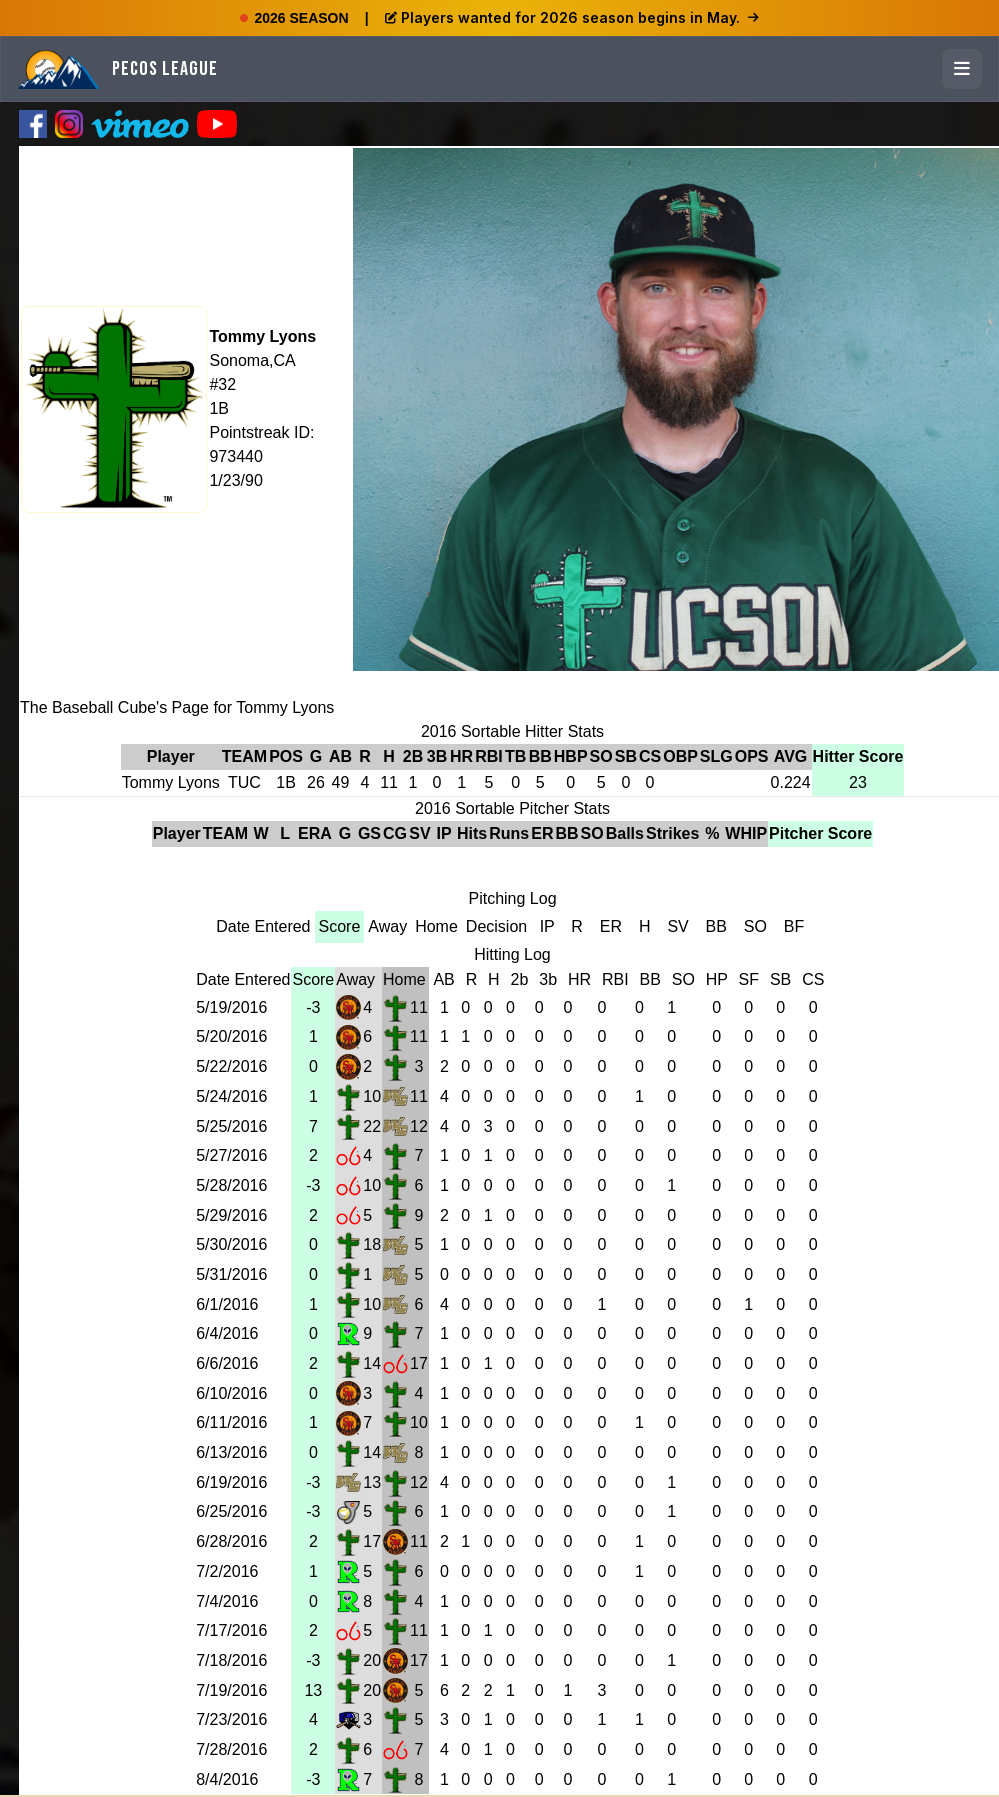 This screenshot has height=1797, width=999. What do you see at coordinates (227, 1304) in the screenshot?
I see `6/1/2016` at bounding box center [227, 1304].